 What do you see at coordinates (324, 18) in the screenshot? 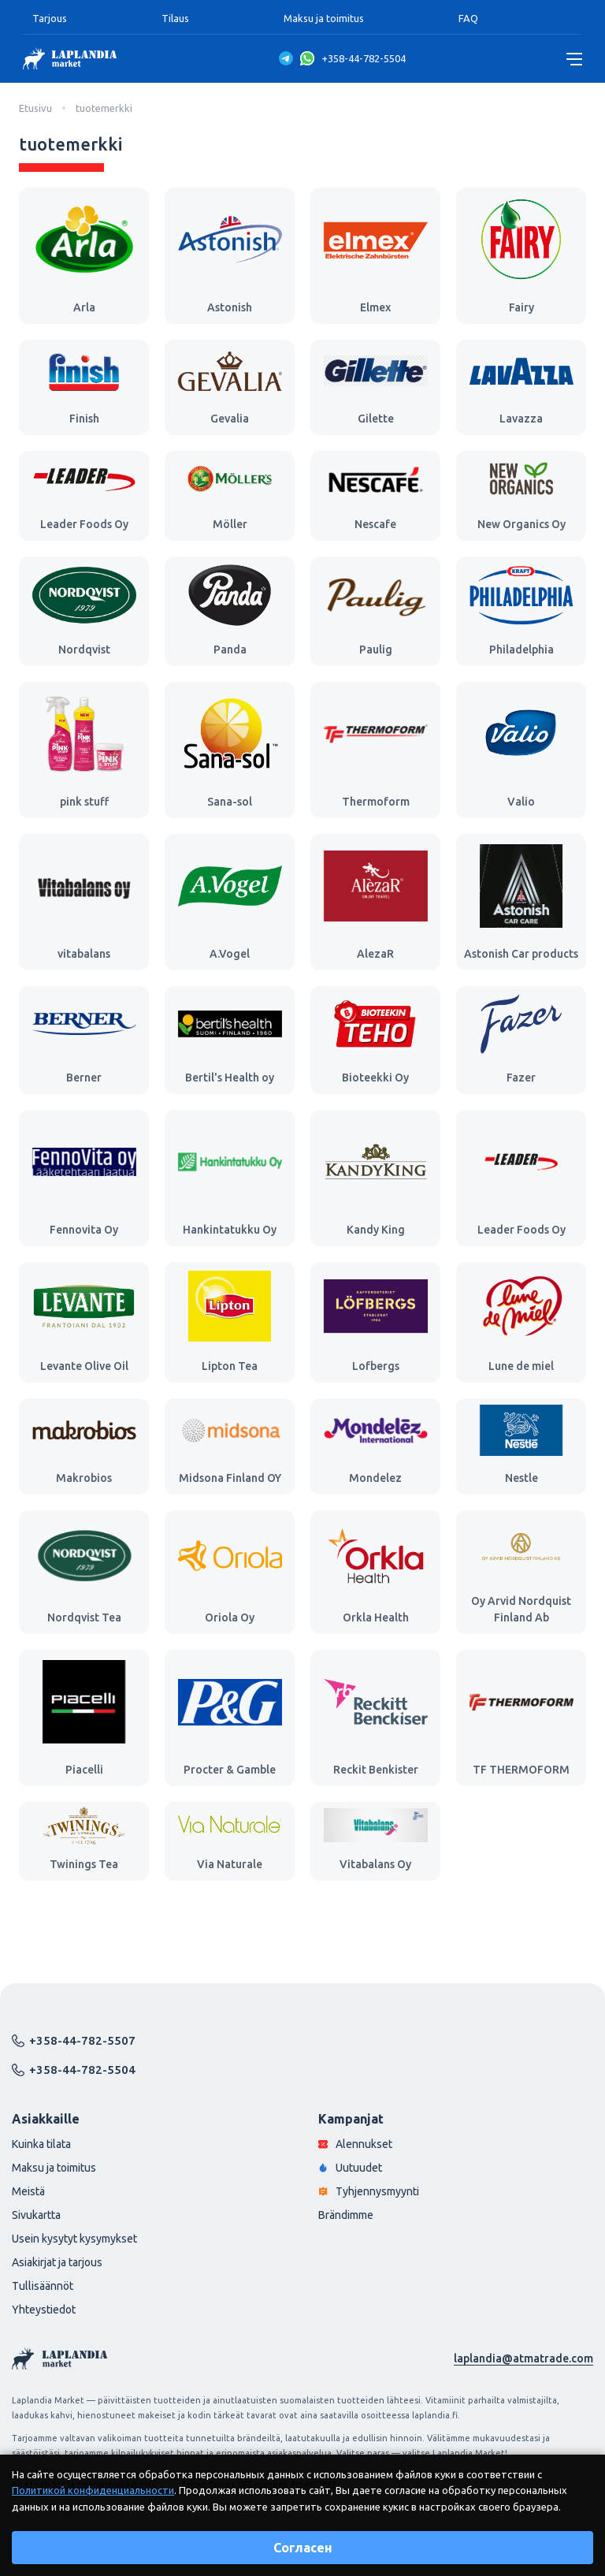
I see `Maksu ja toimitus` at bounding box center [324, 18].